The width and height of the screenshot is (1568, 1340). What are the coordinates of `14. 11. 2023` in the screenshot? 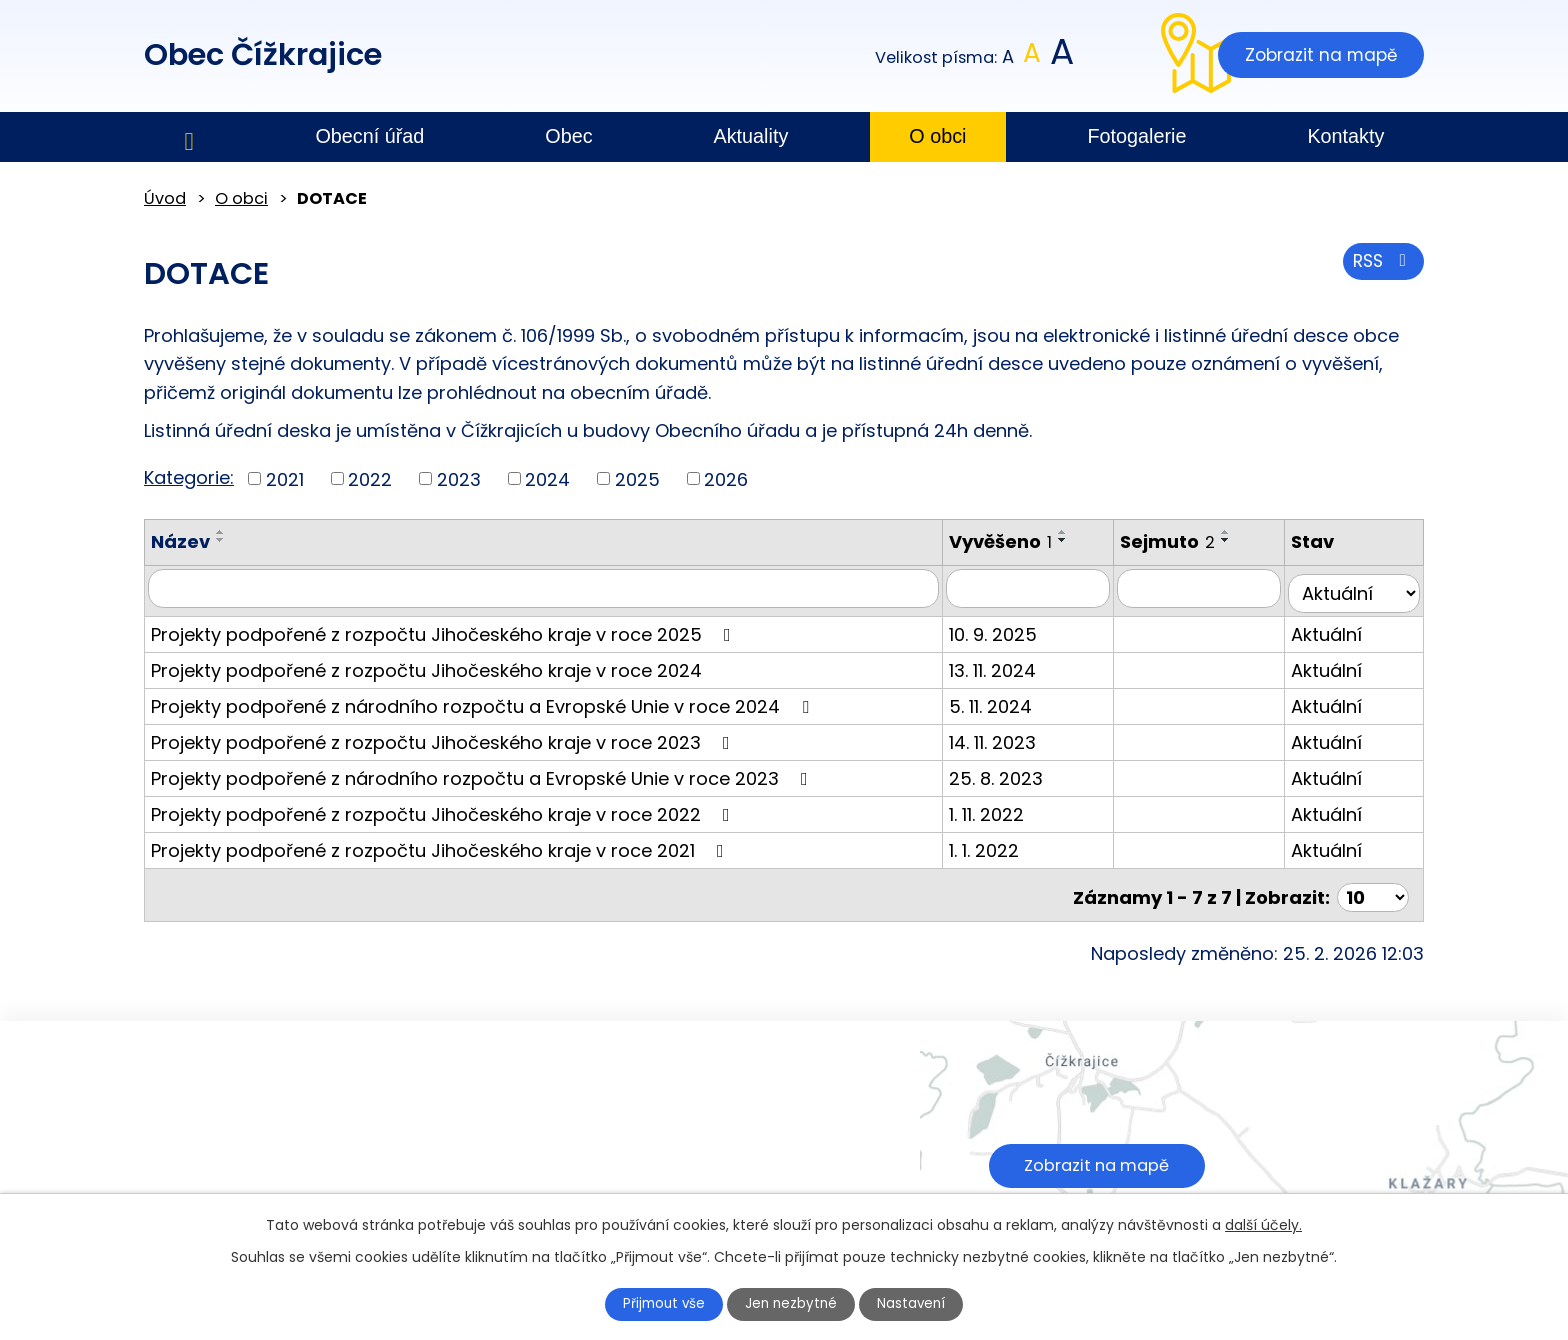 It's located at (1010, 736).